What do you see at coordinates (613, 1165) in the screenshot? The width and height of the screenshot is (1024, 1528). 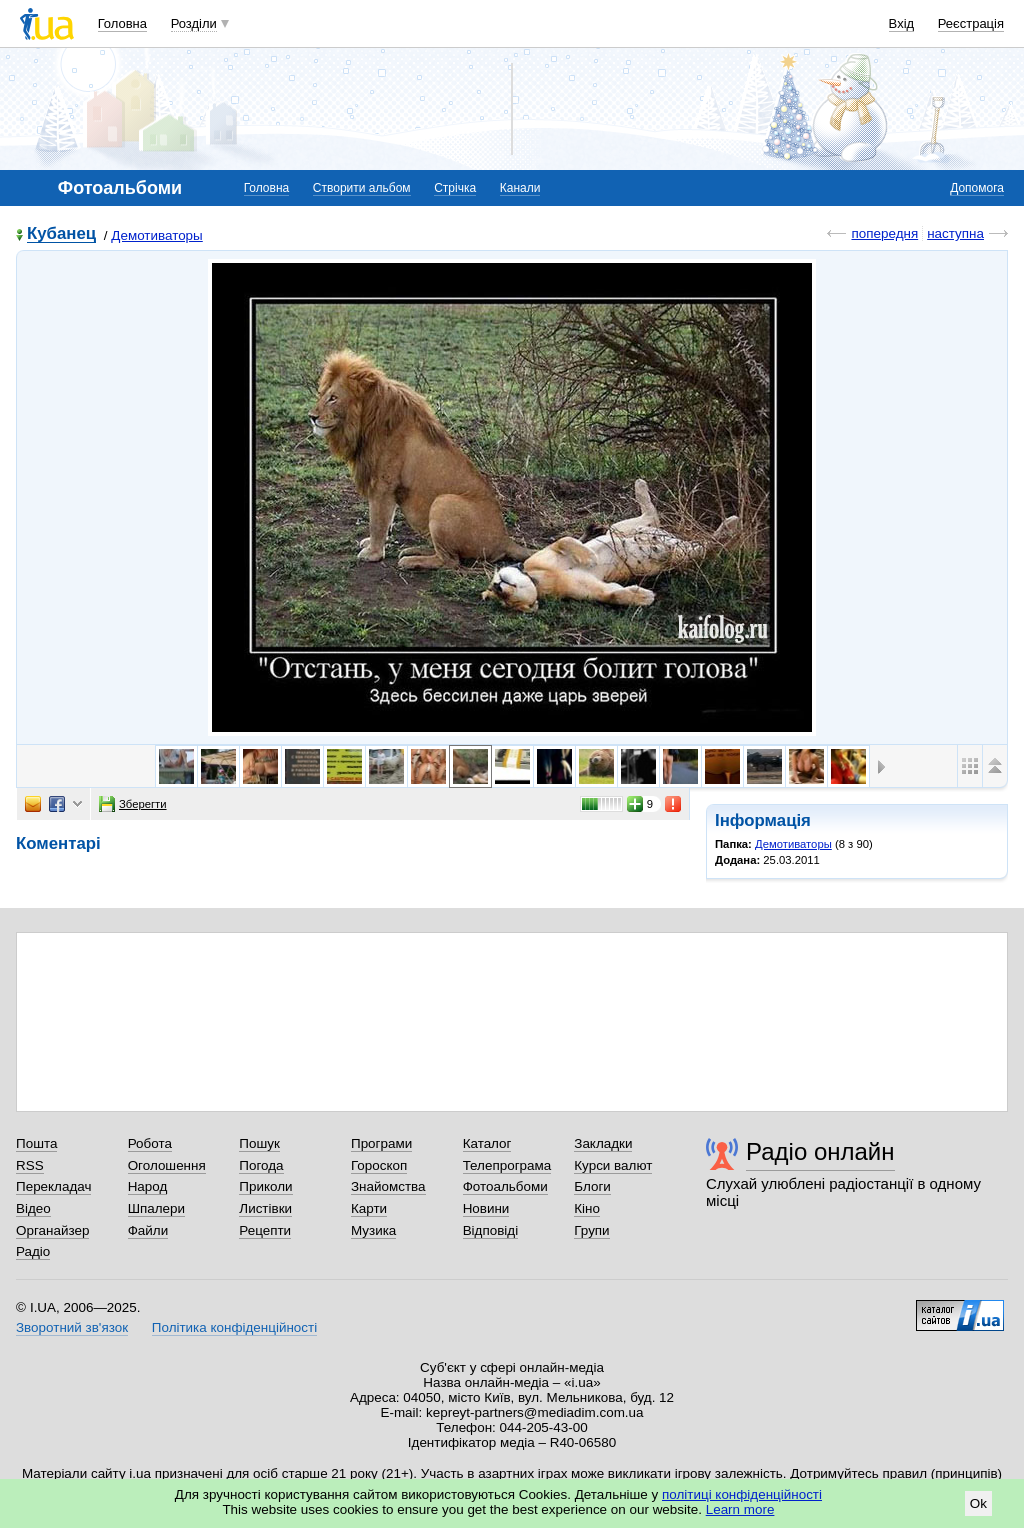 I see `Курси валют` at bounding box center [613, 1165].